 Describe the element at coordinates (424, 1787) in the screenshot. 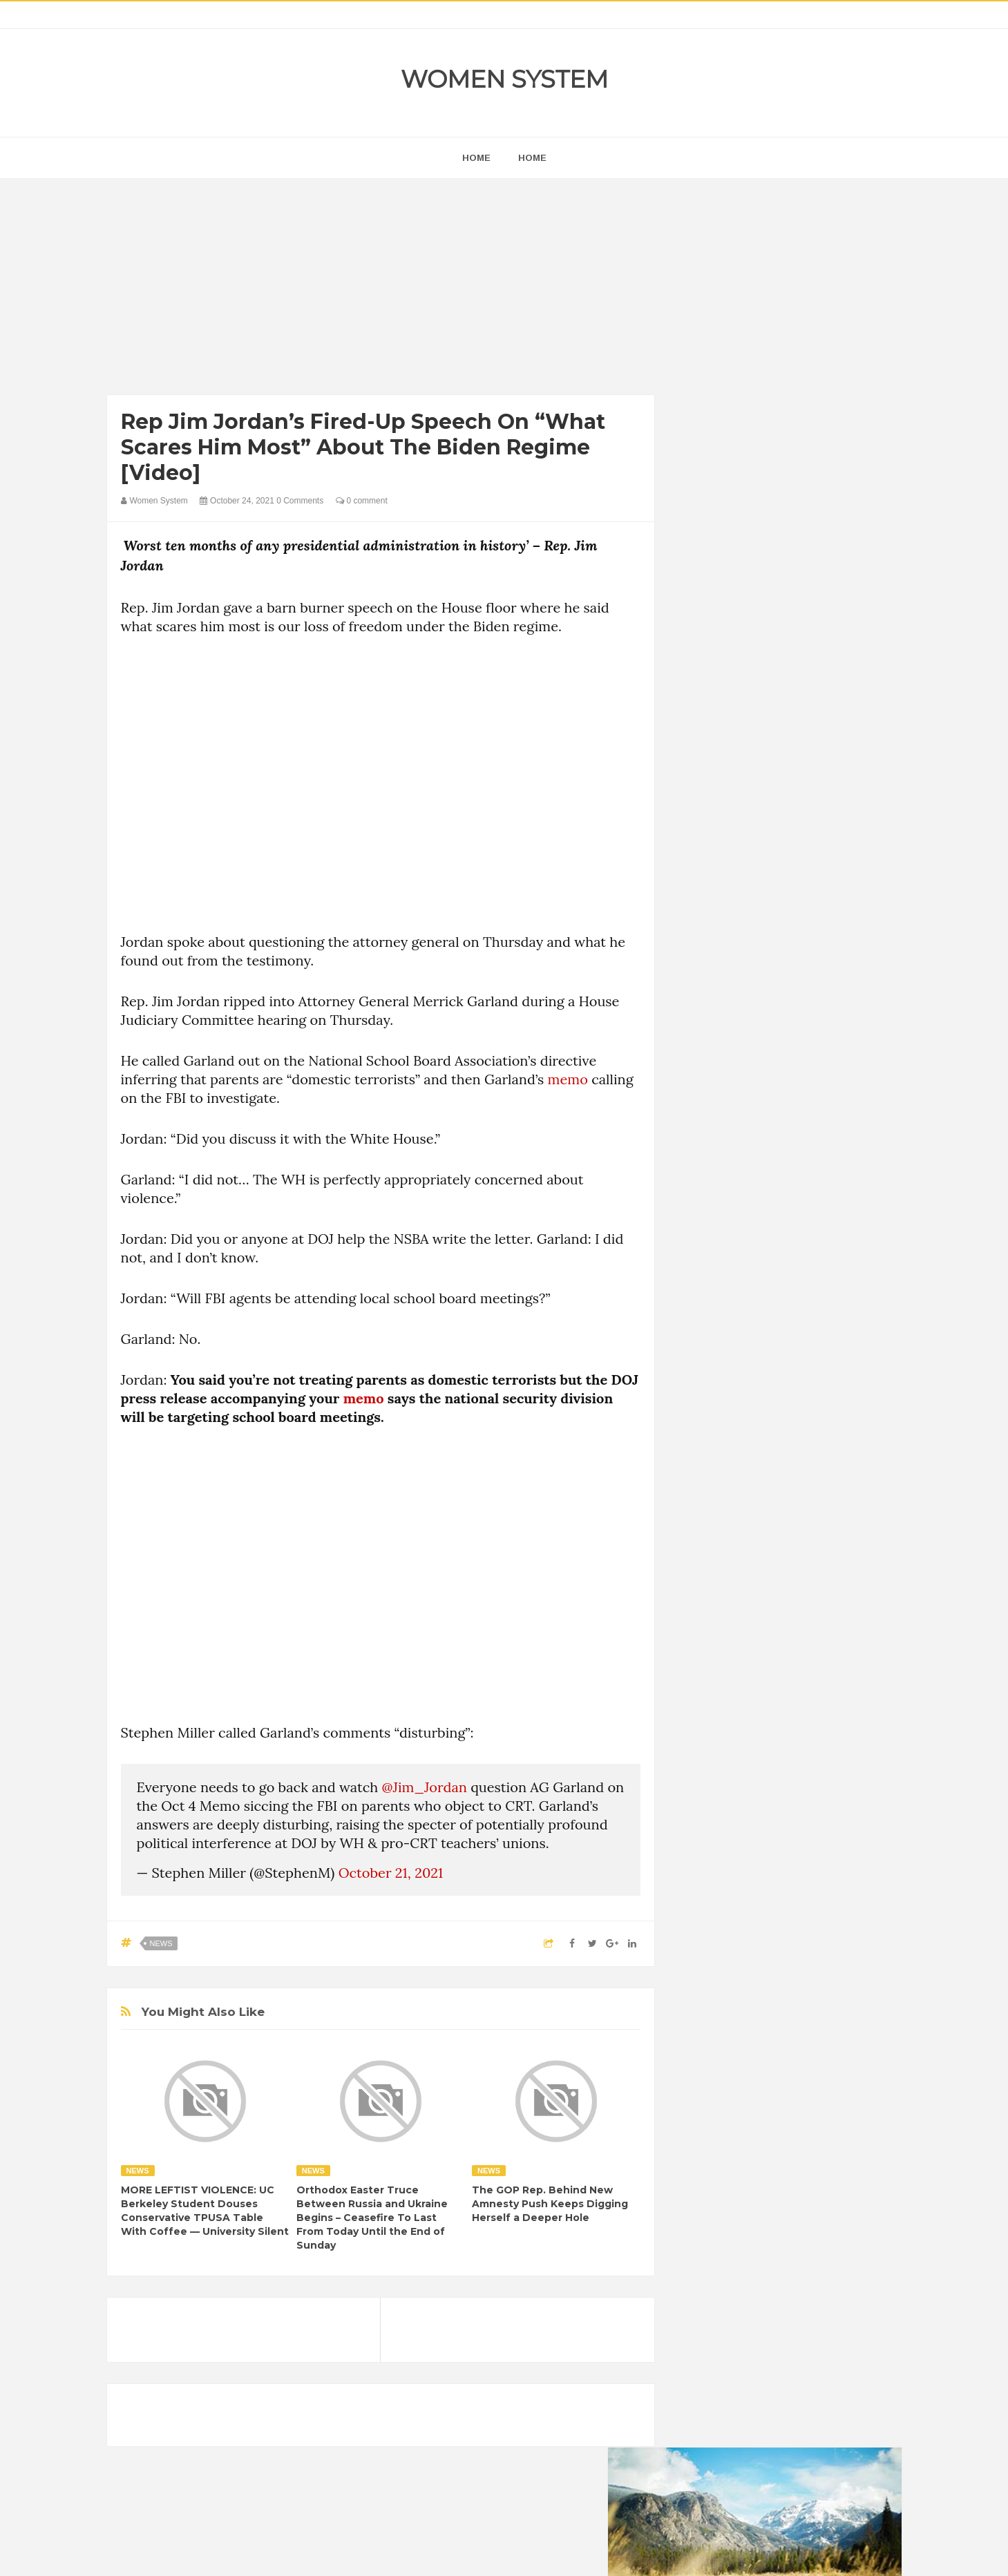

I see `@Jim_Jordan` at that location.